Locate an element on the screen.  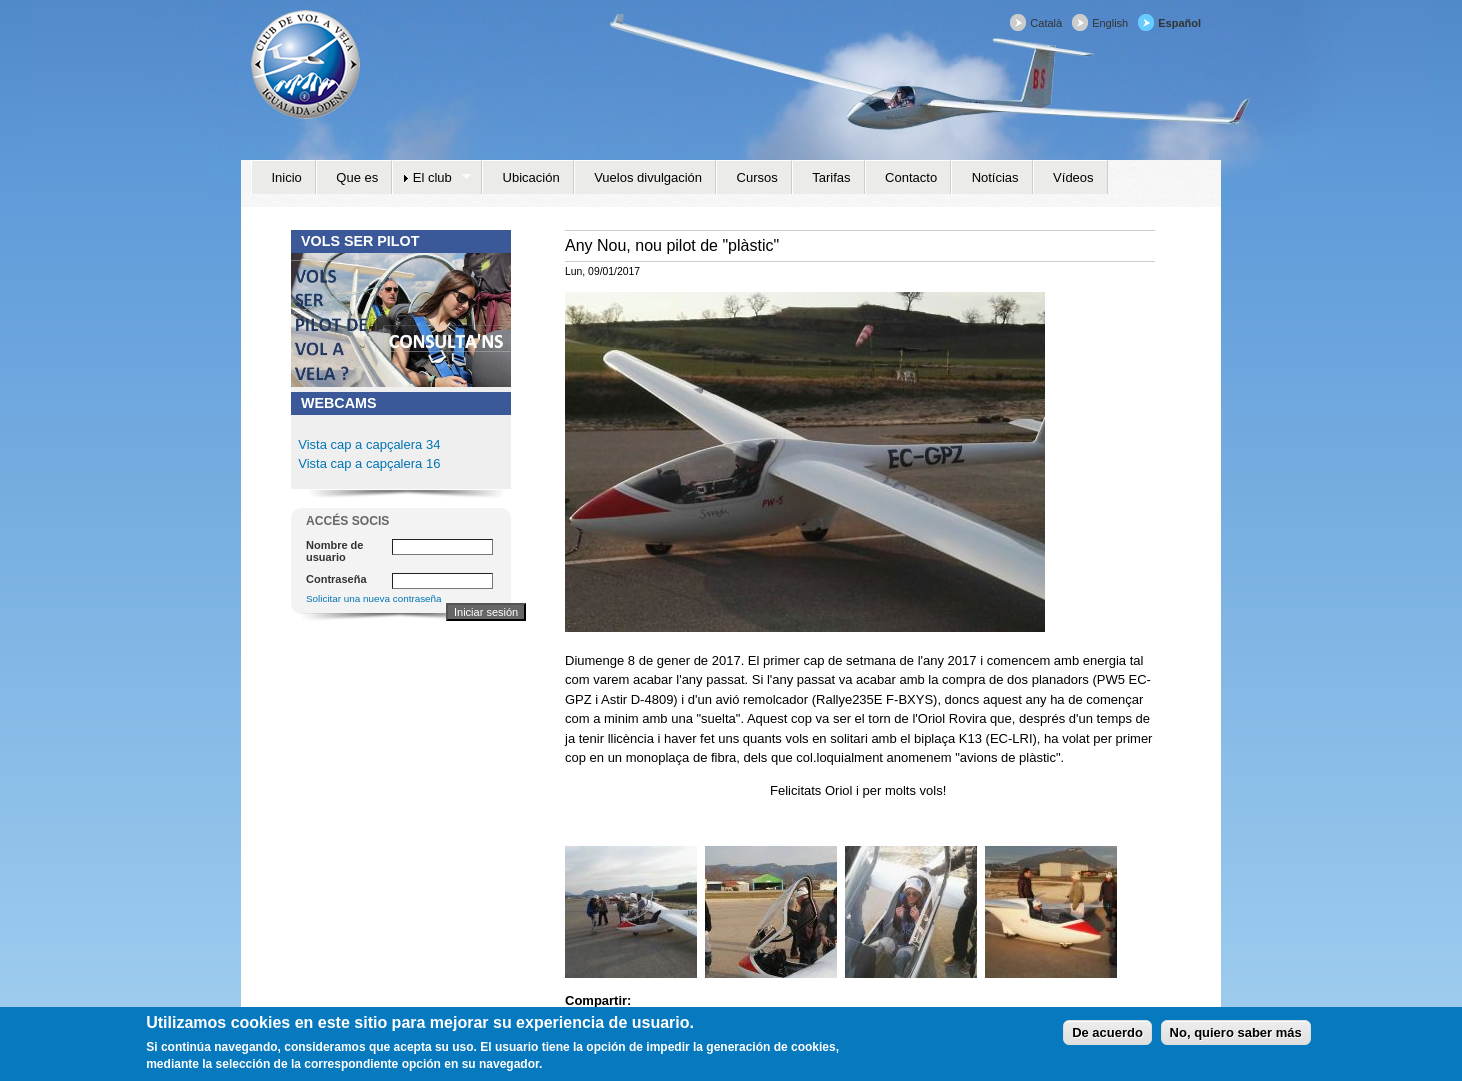
Vista cap a capçalera 34 is located at coordinates (369, 444).